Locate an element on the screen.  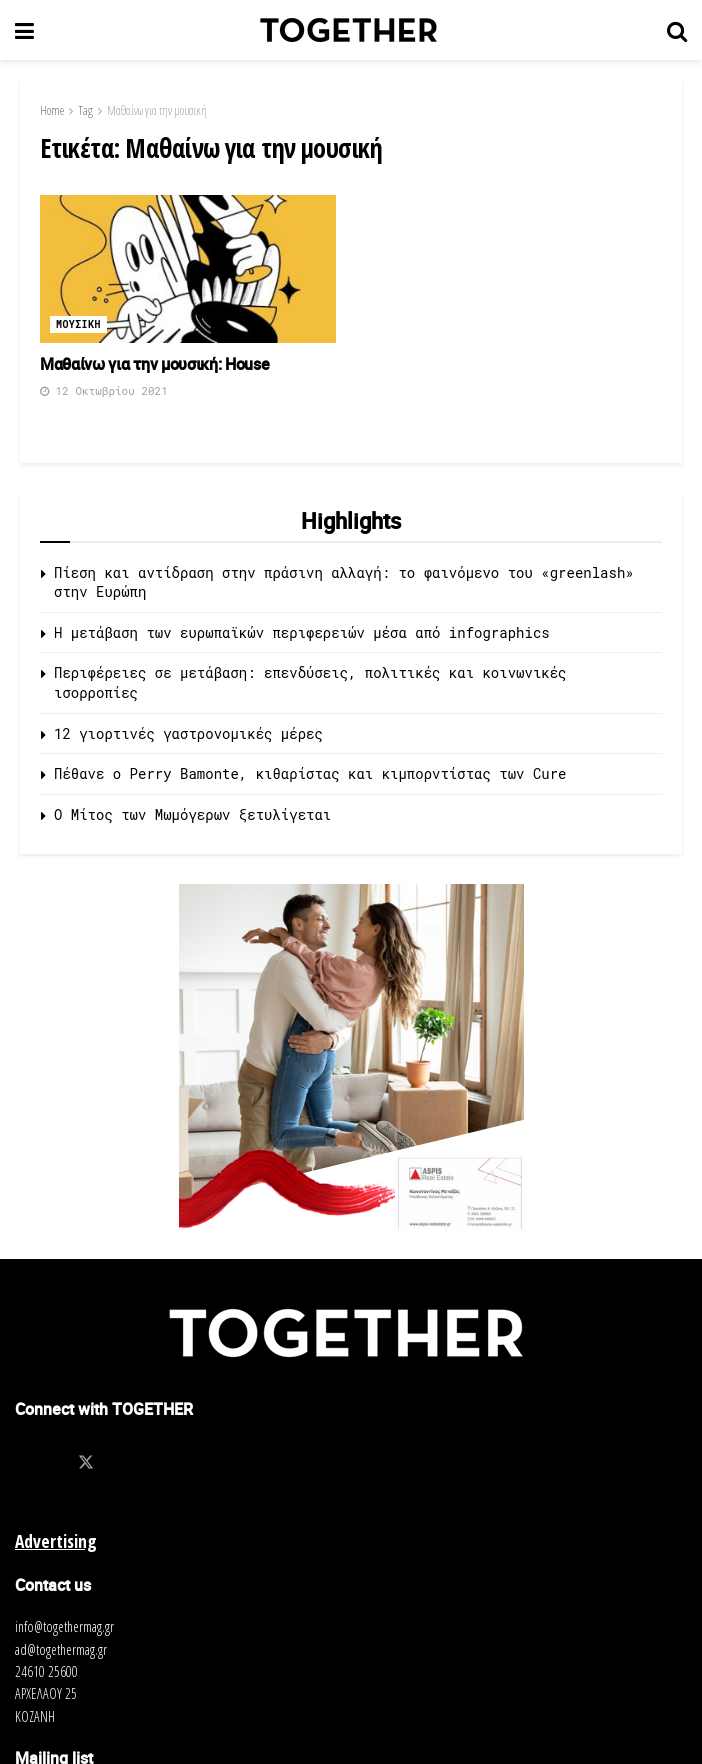
info@togethermag.gr is located at coordinates (64, 1626).